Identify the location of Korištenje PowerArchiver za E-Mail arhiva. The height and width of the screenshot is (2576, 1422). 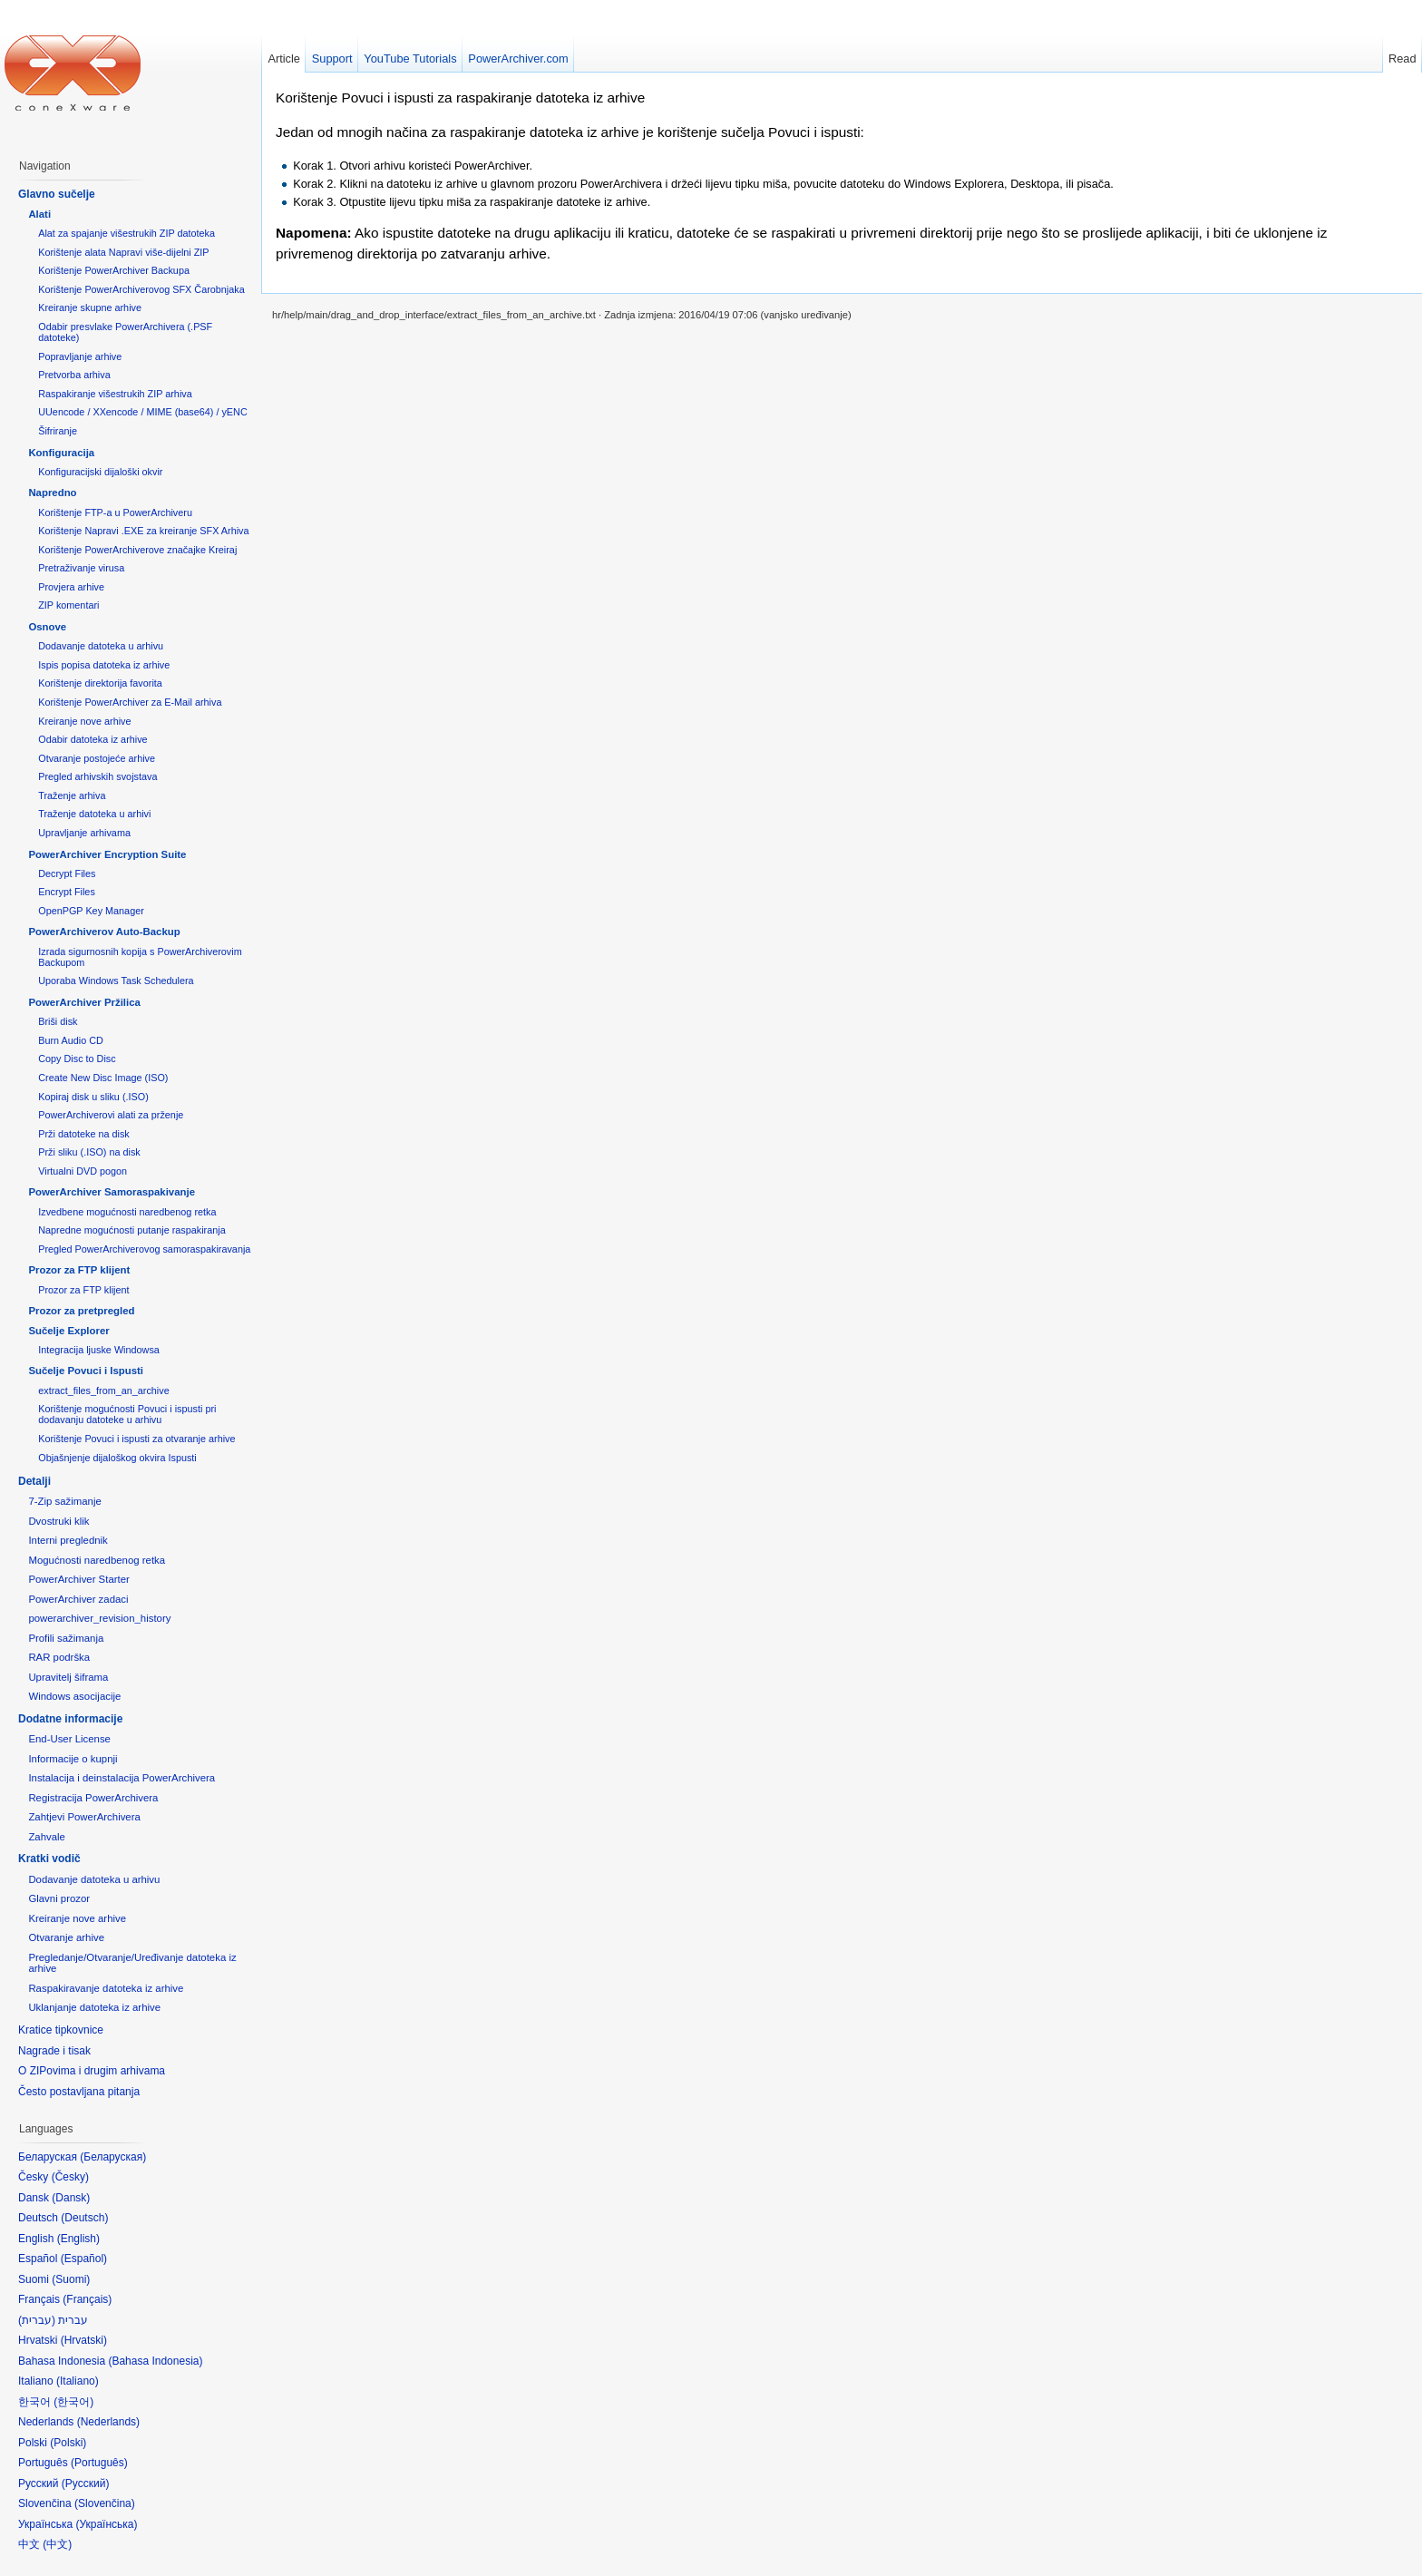
(129, 702).